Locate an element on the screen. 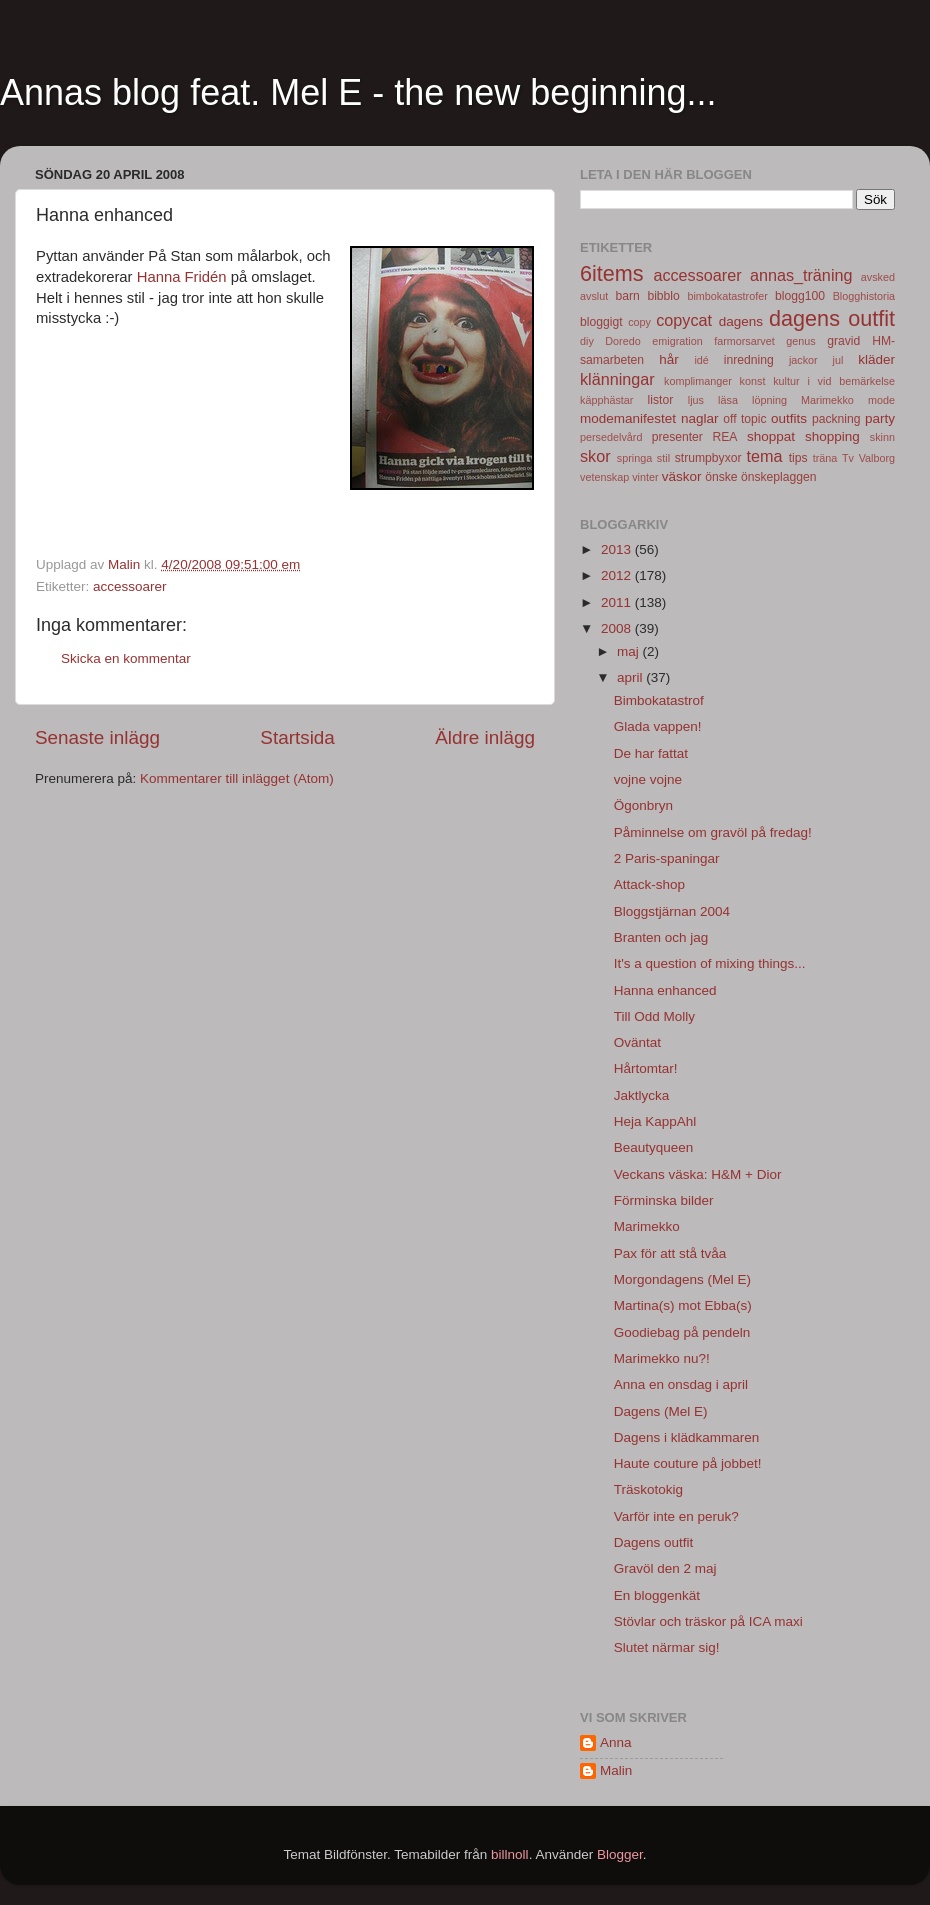  klänningar is located at coordinates (617, 379).